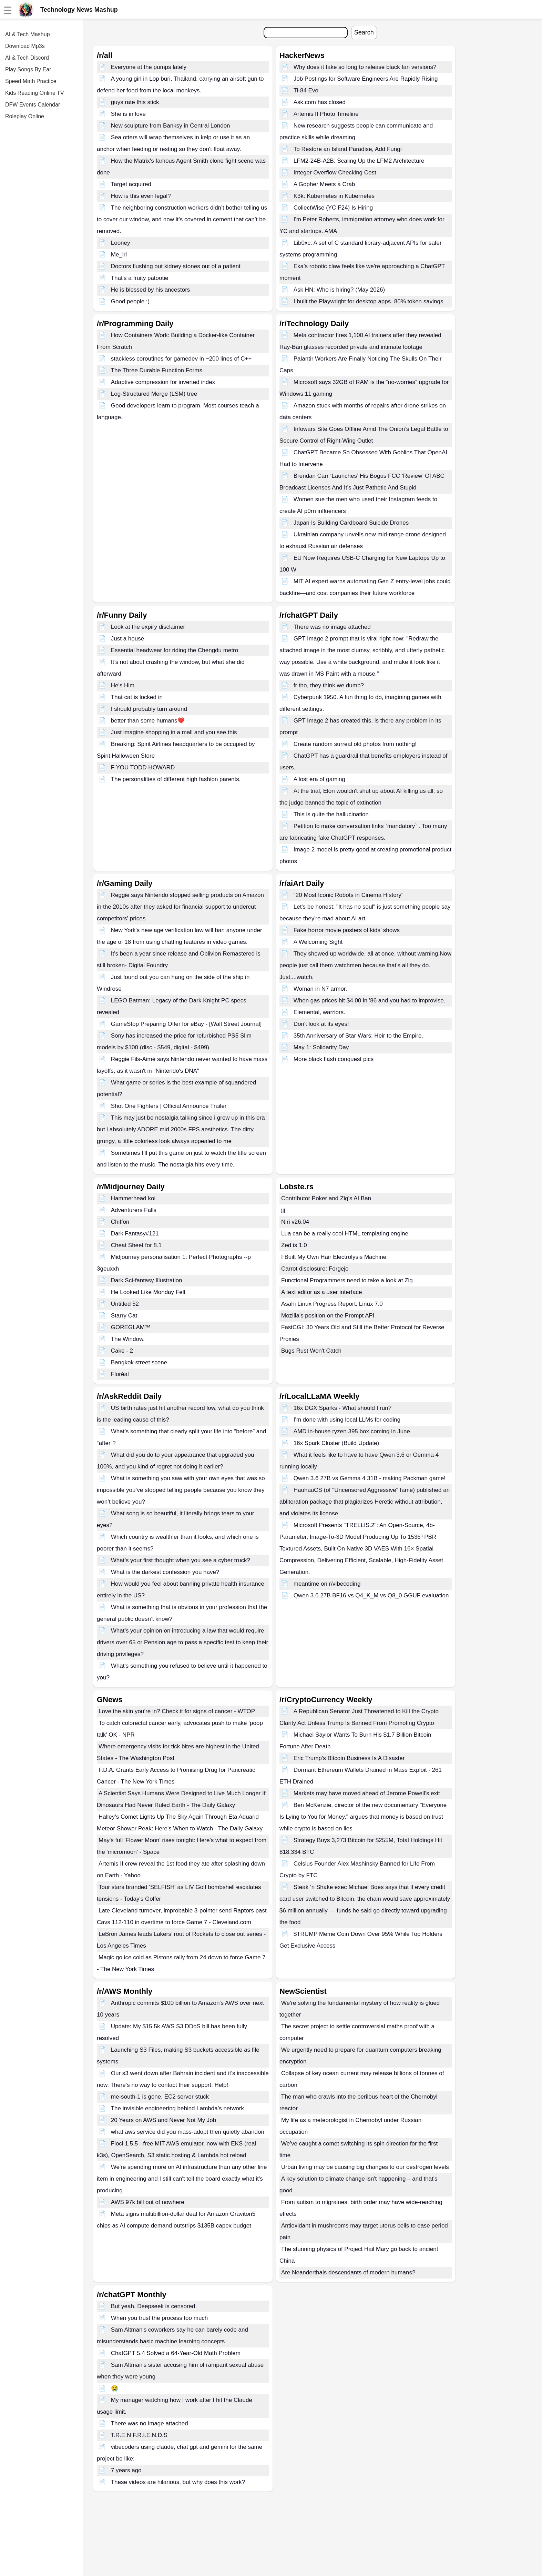  I want to click on 20 Years on AWS and Never Not My Job, so click(163, 2120).